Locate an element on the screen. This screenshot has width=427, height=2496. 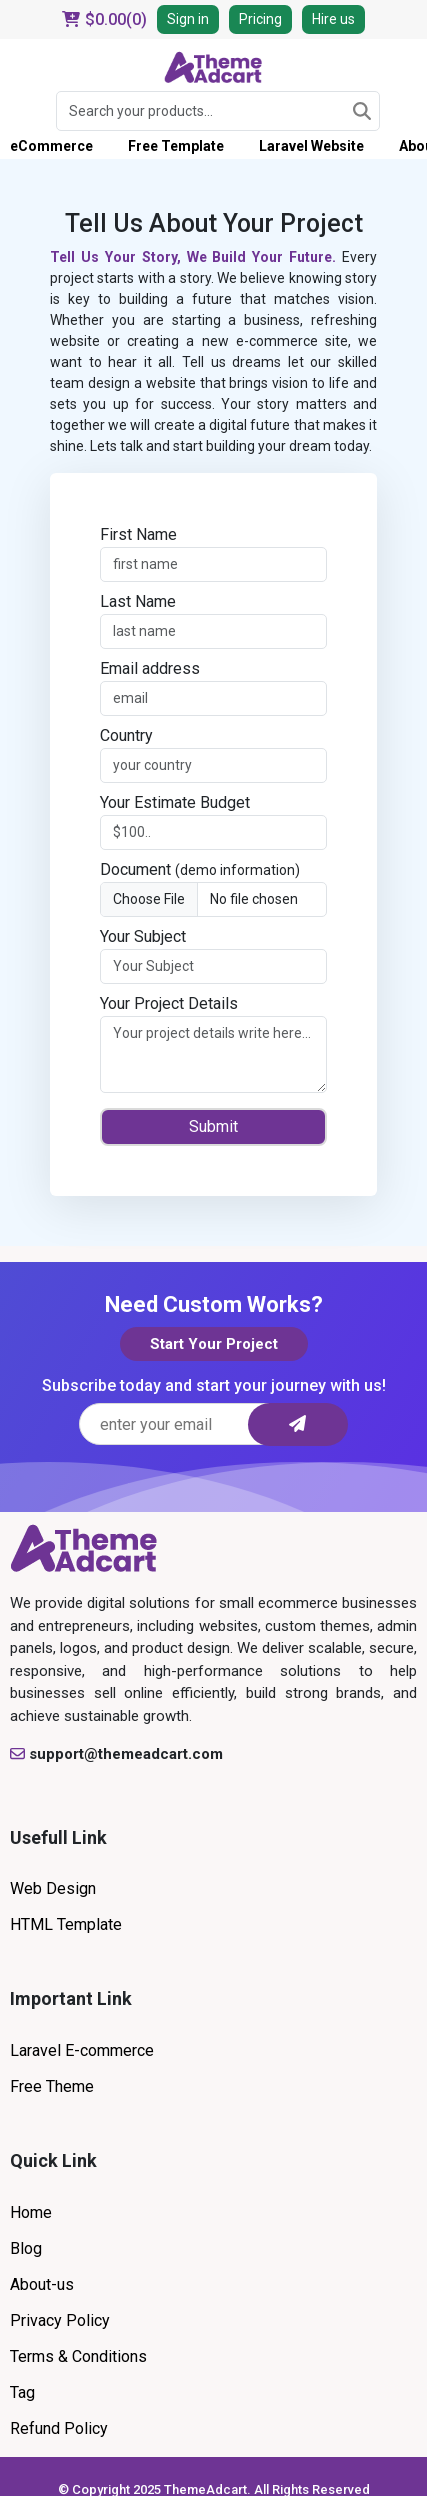
Submit is located at coordinates (213, 1126).